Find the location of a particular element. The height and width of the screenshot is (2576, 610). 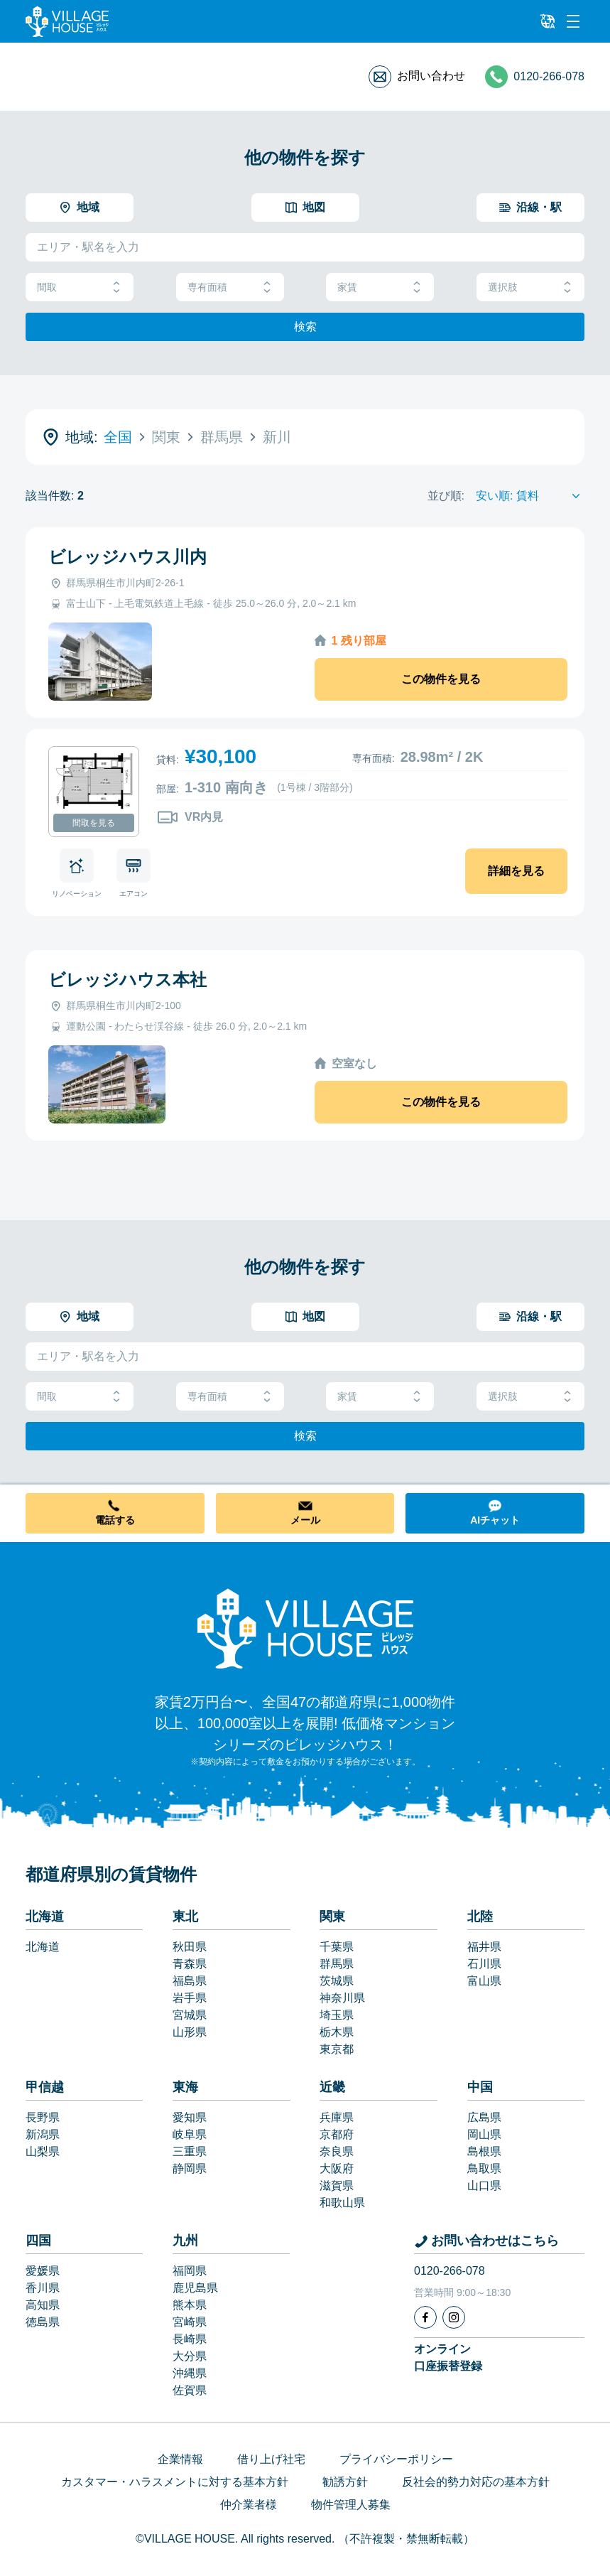

大阪府 is located at coordinates (337, 2168).